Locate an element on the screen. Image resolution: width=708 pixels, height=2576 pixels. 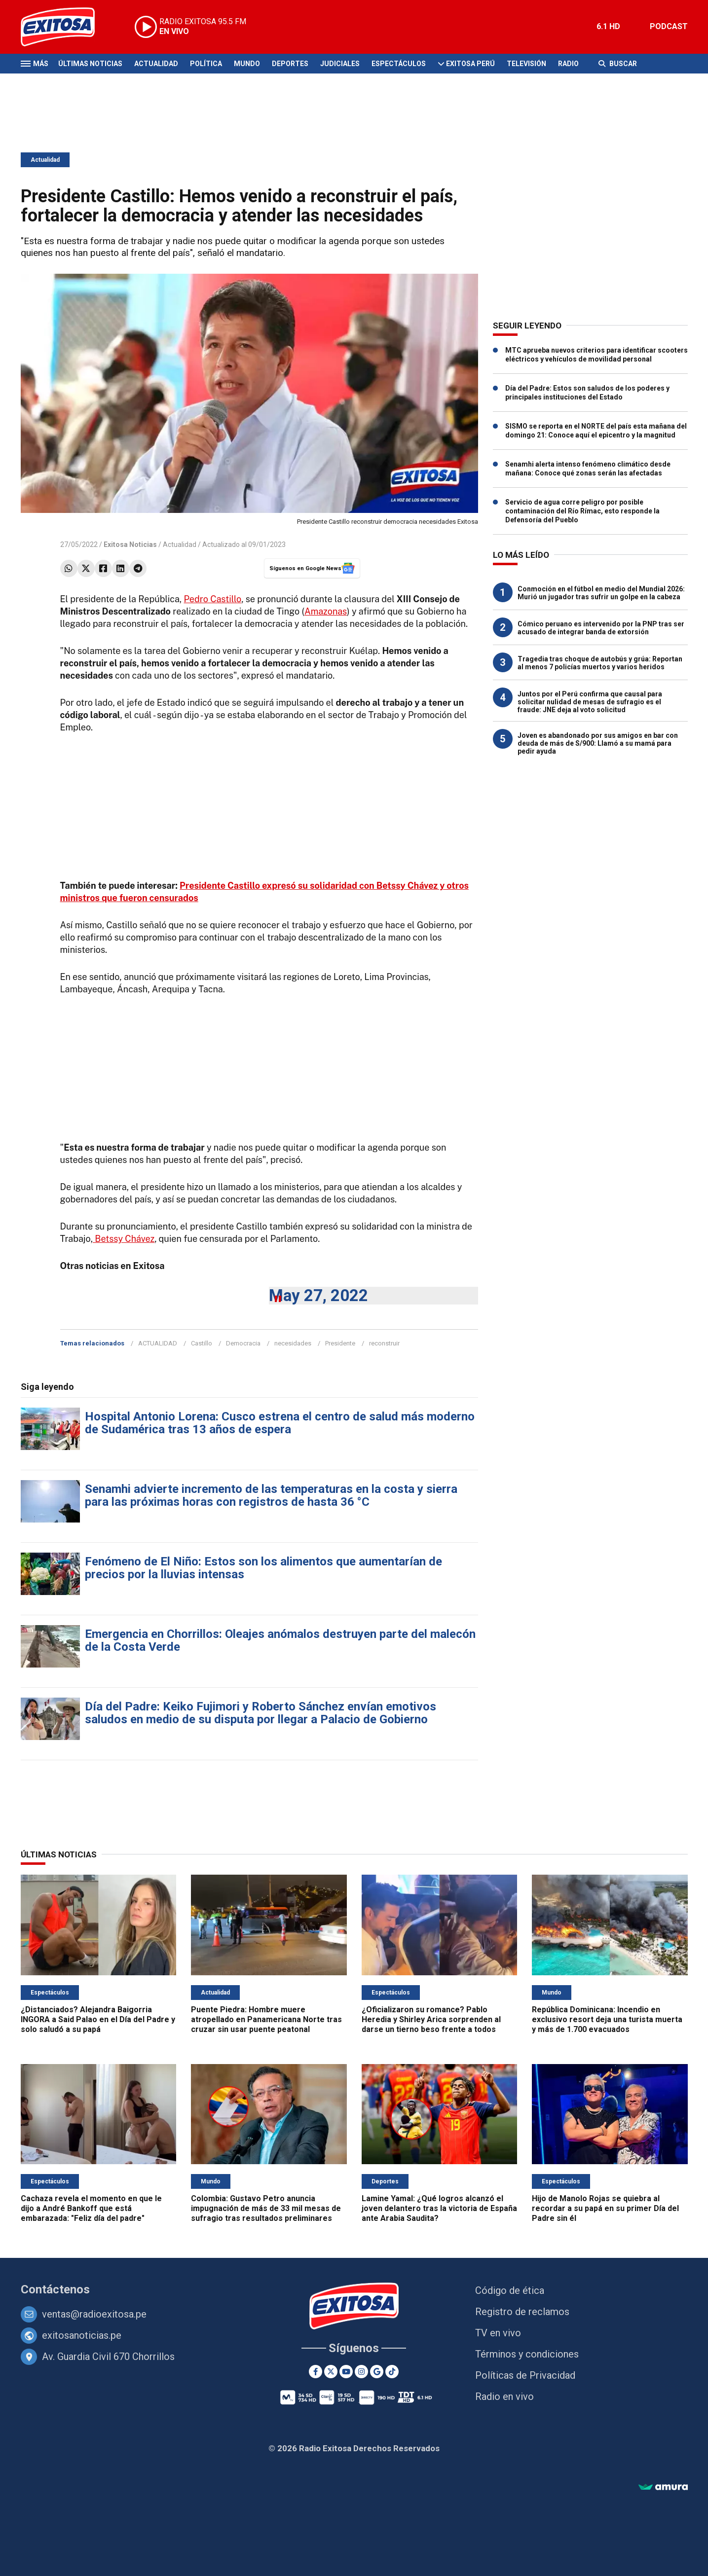
reconstruir is located at coordinates (384, 1343).